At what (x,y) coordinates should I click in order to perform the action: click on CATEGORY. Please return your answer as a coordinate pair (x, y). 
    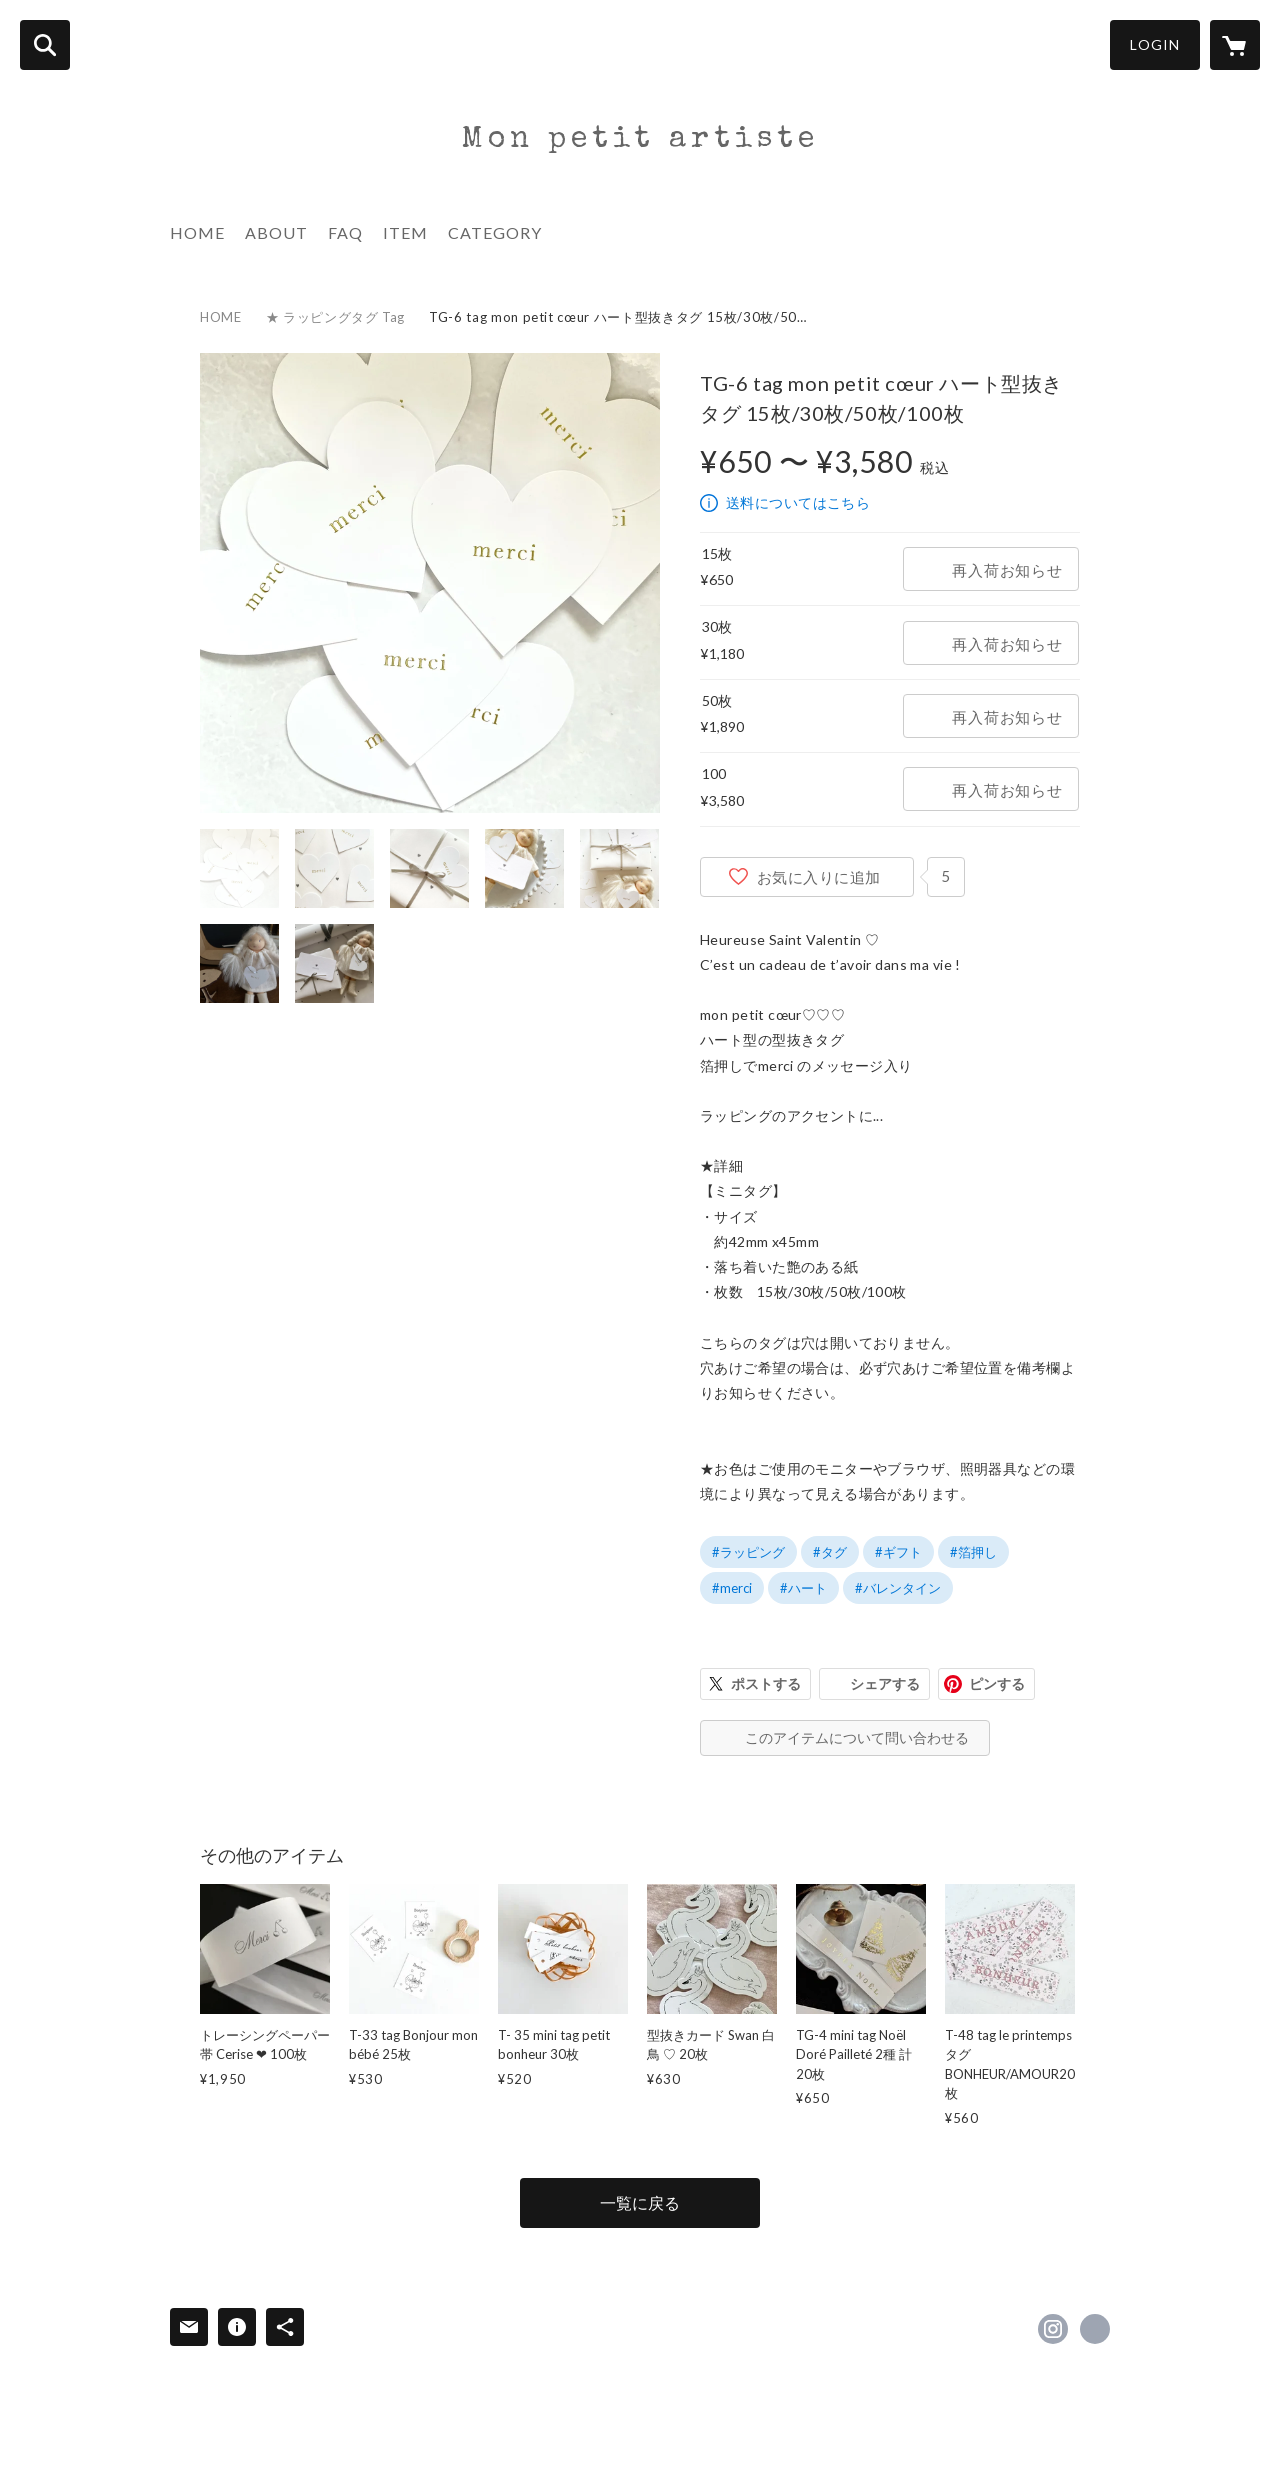
    Looking at the image, I should click on (495, 232).